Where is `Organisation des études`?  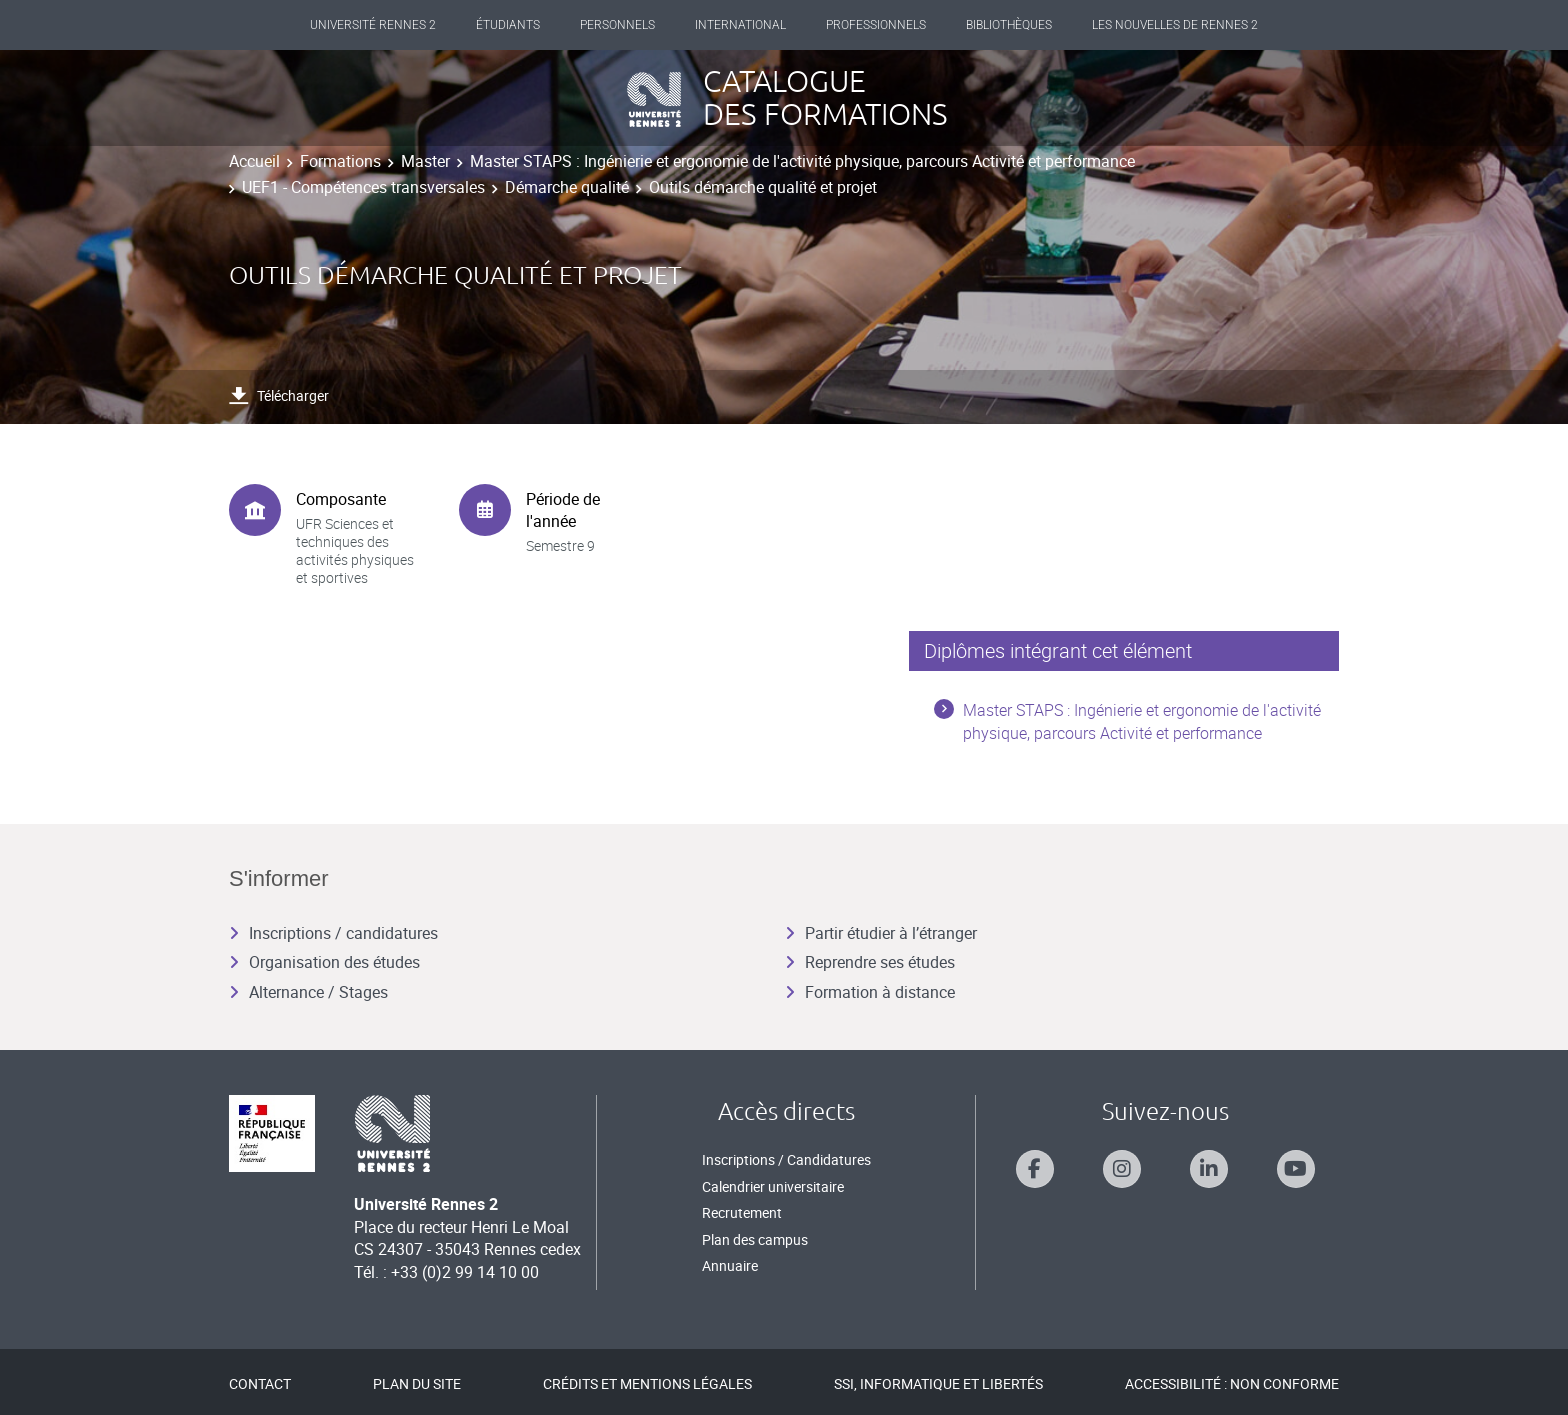 Organisation des études is located at coordinates (324, 962).